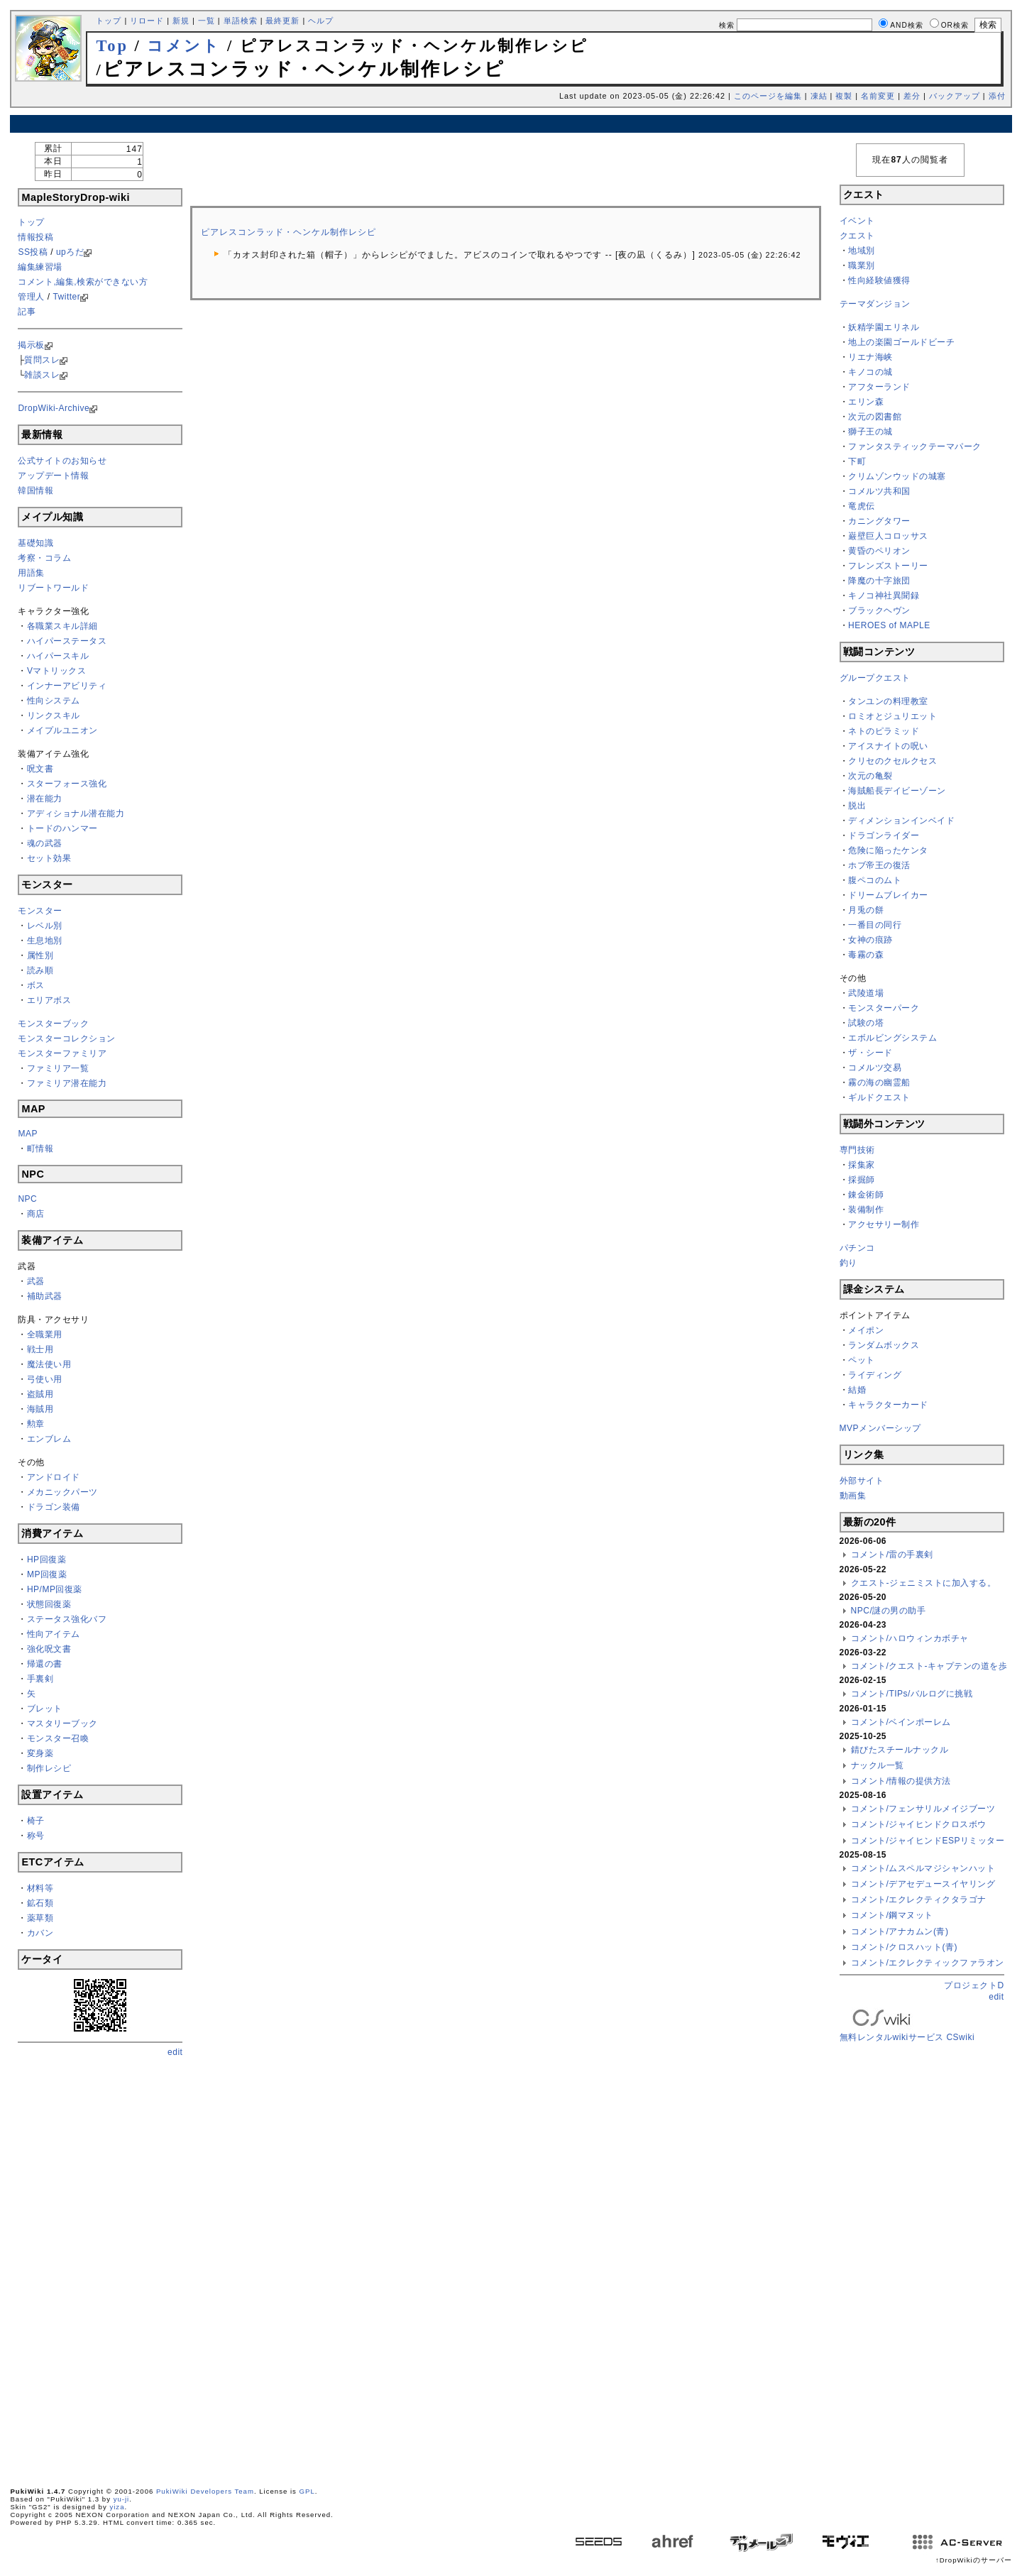  What do you see at coordinates (174, 2052) in the screenshot?
I see `edit` at bounding box center [174, 2052].